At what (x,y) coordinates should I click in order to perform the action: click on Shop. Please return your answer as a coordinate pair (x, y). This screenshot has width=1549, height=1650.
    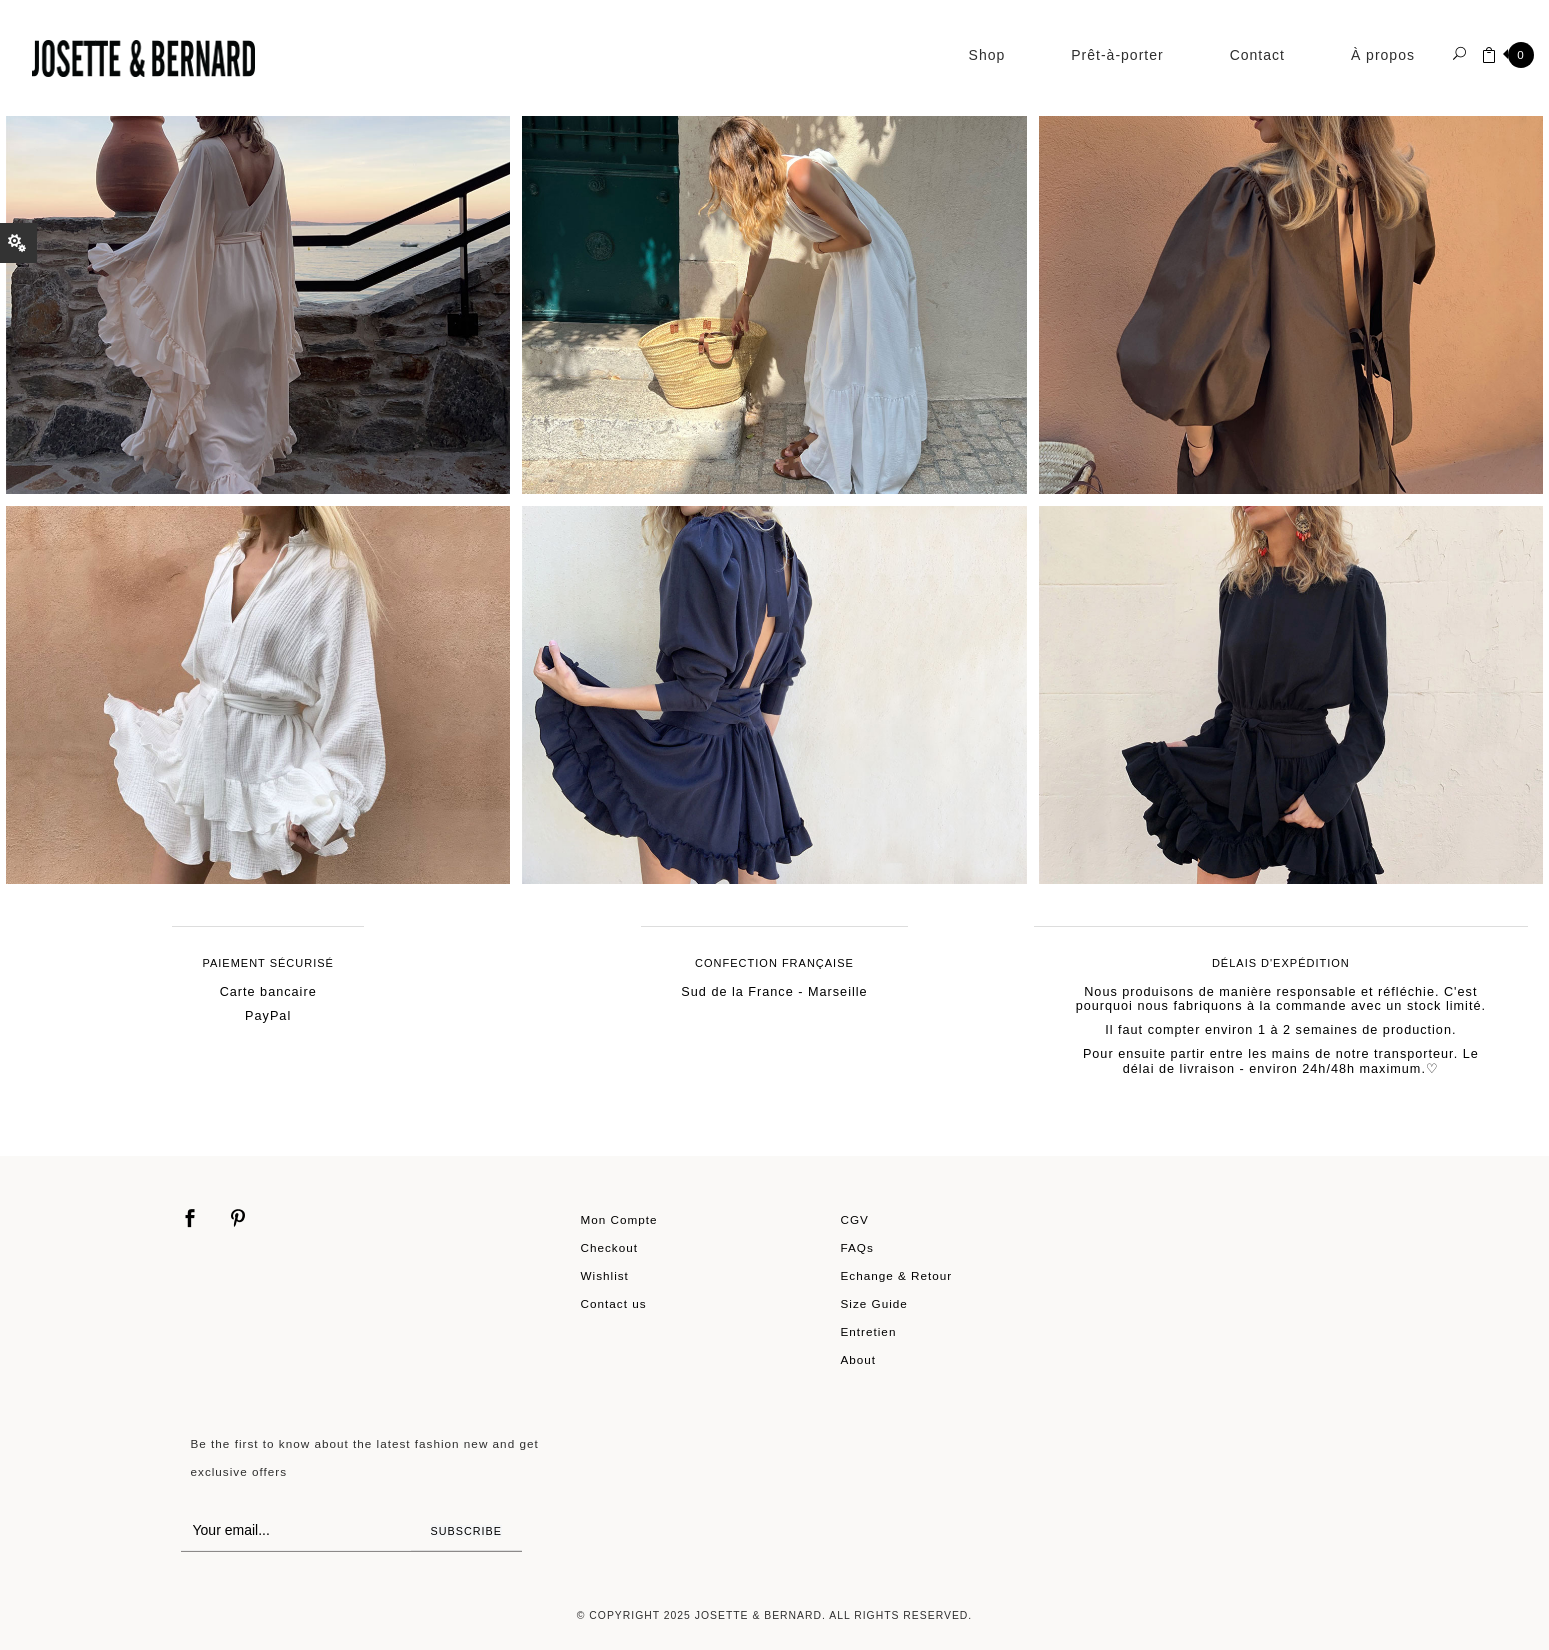
    Looking at the image, I should click on (987, 55).